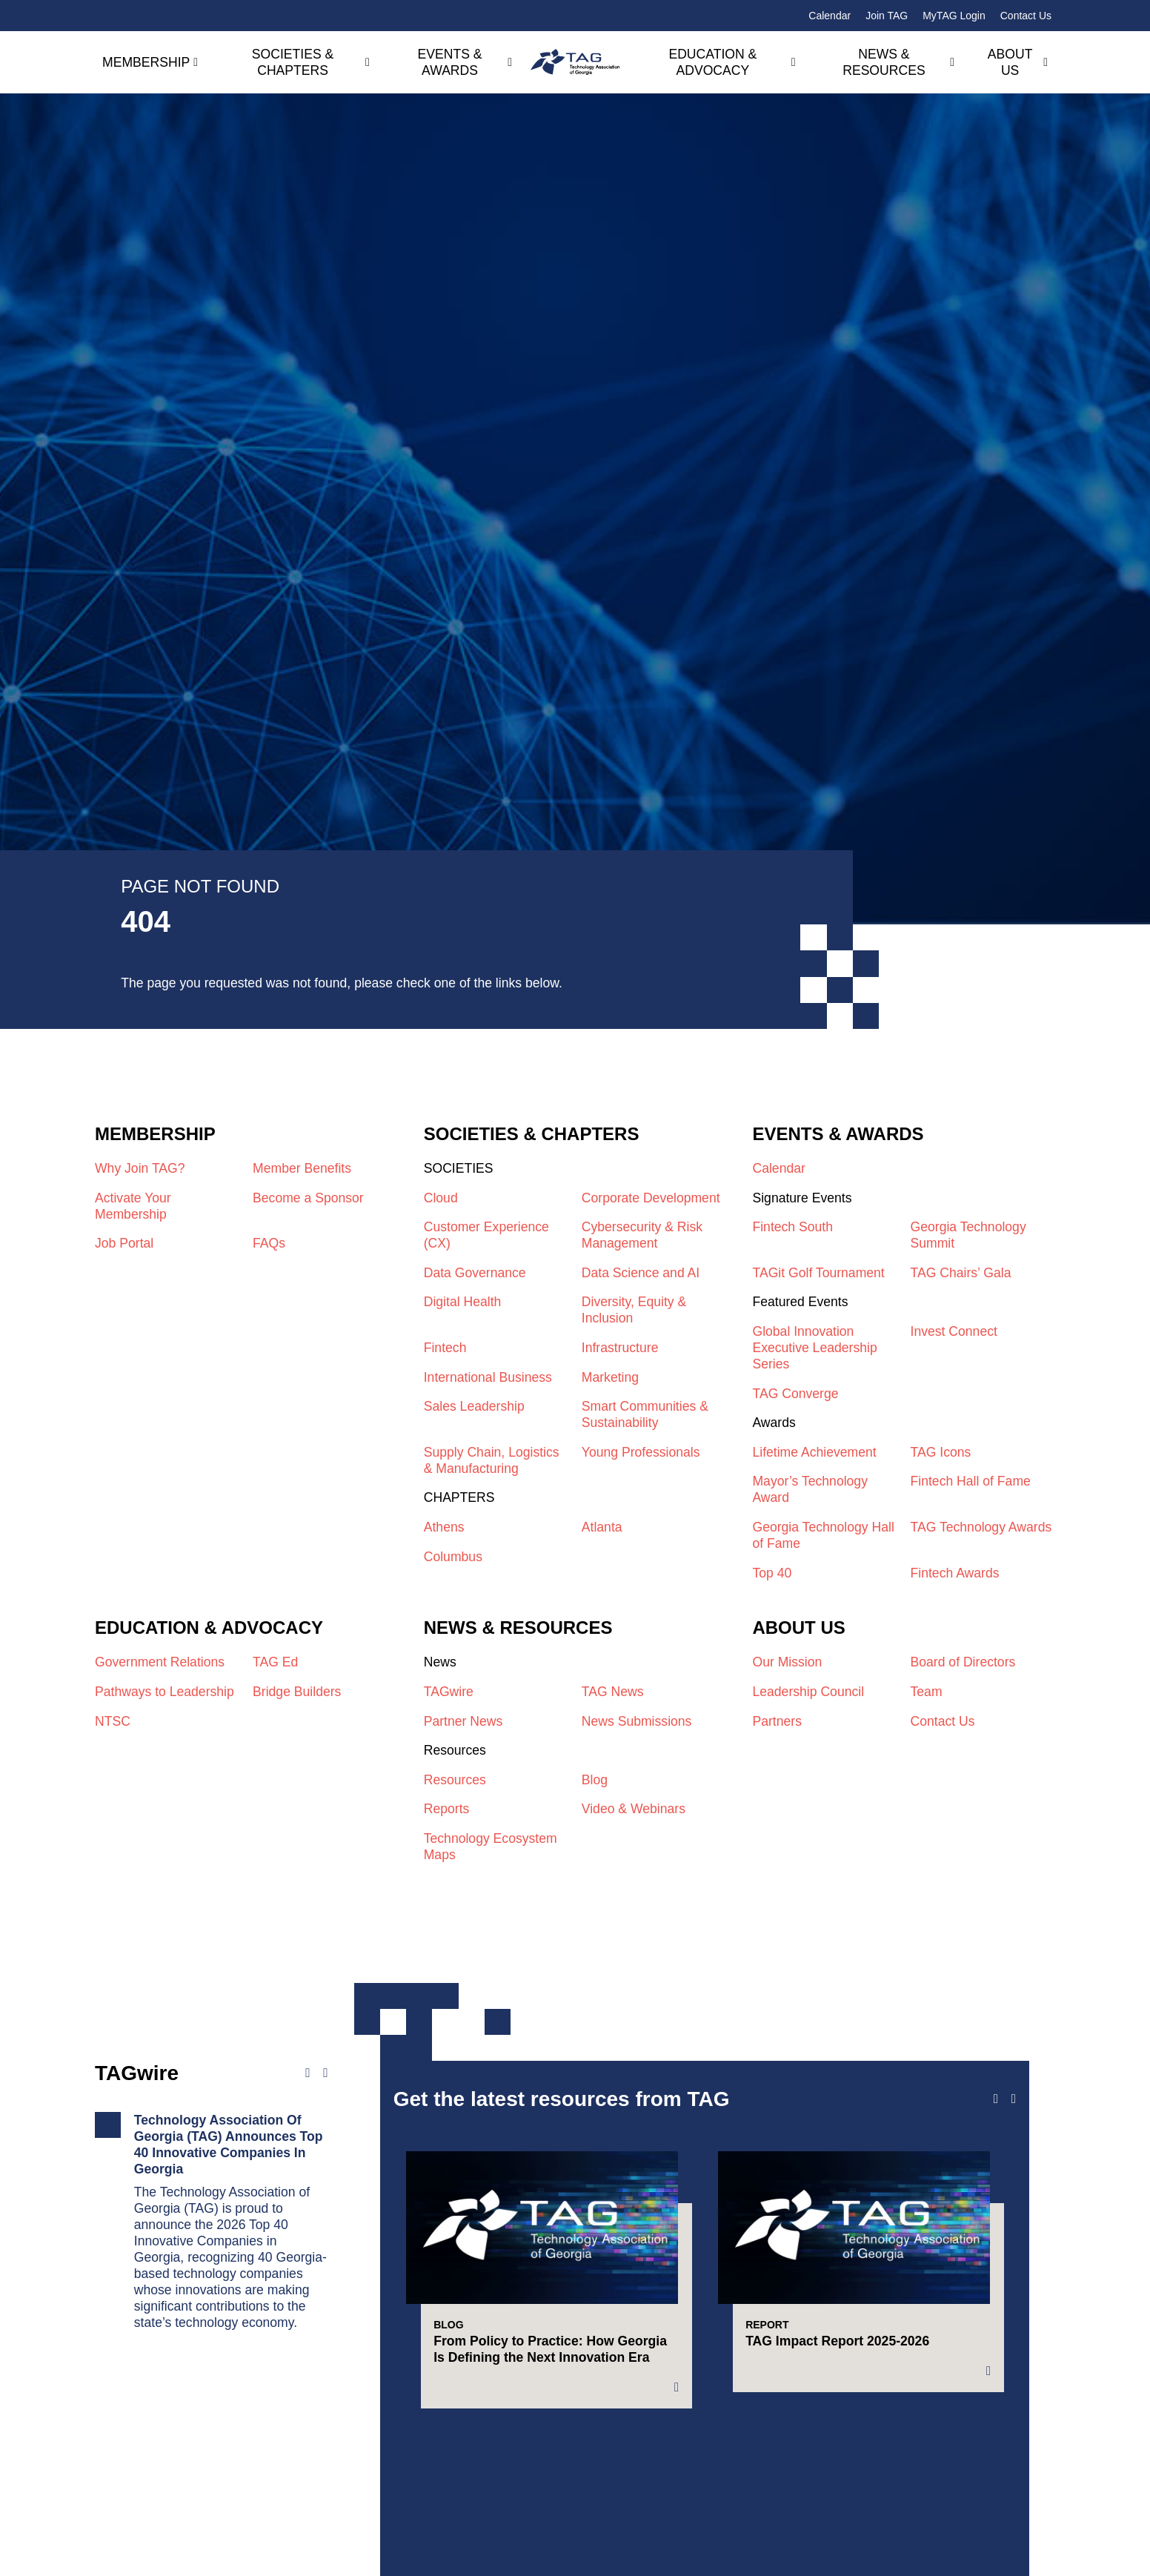 The image size is (1150, 2576). I want to click on International Business, so click(488, 1377).